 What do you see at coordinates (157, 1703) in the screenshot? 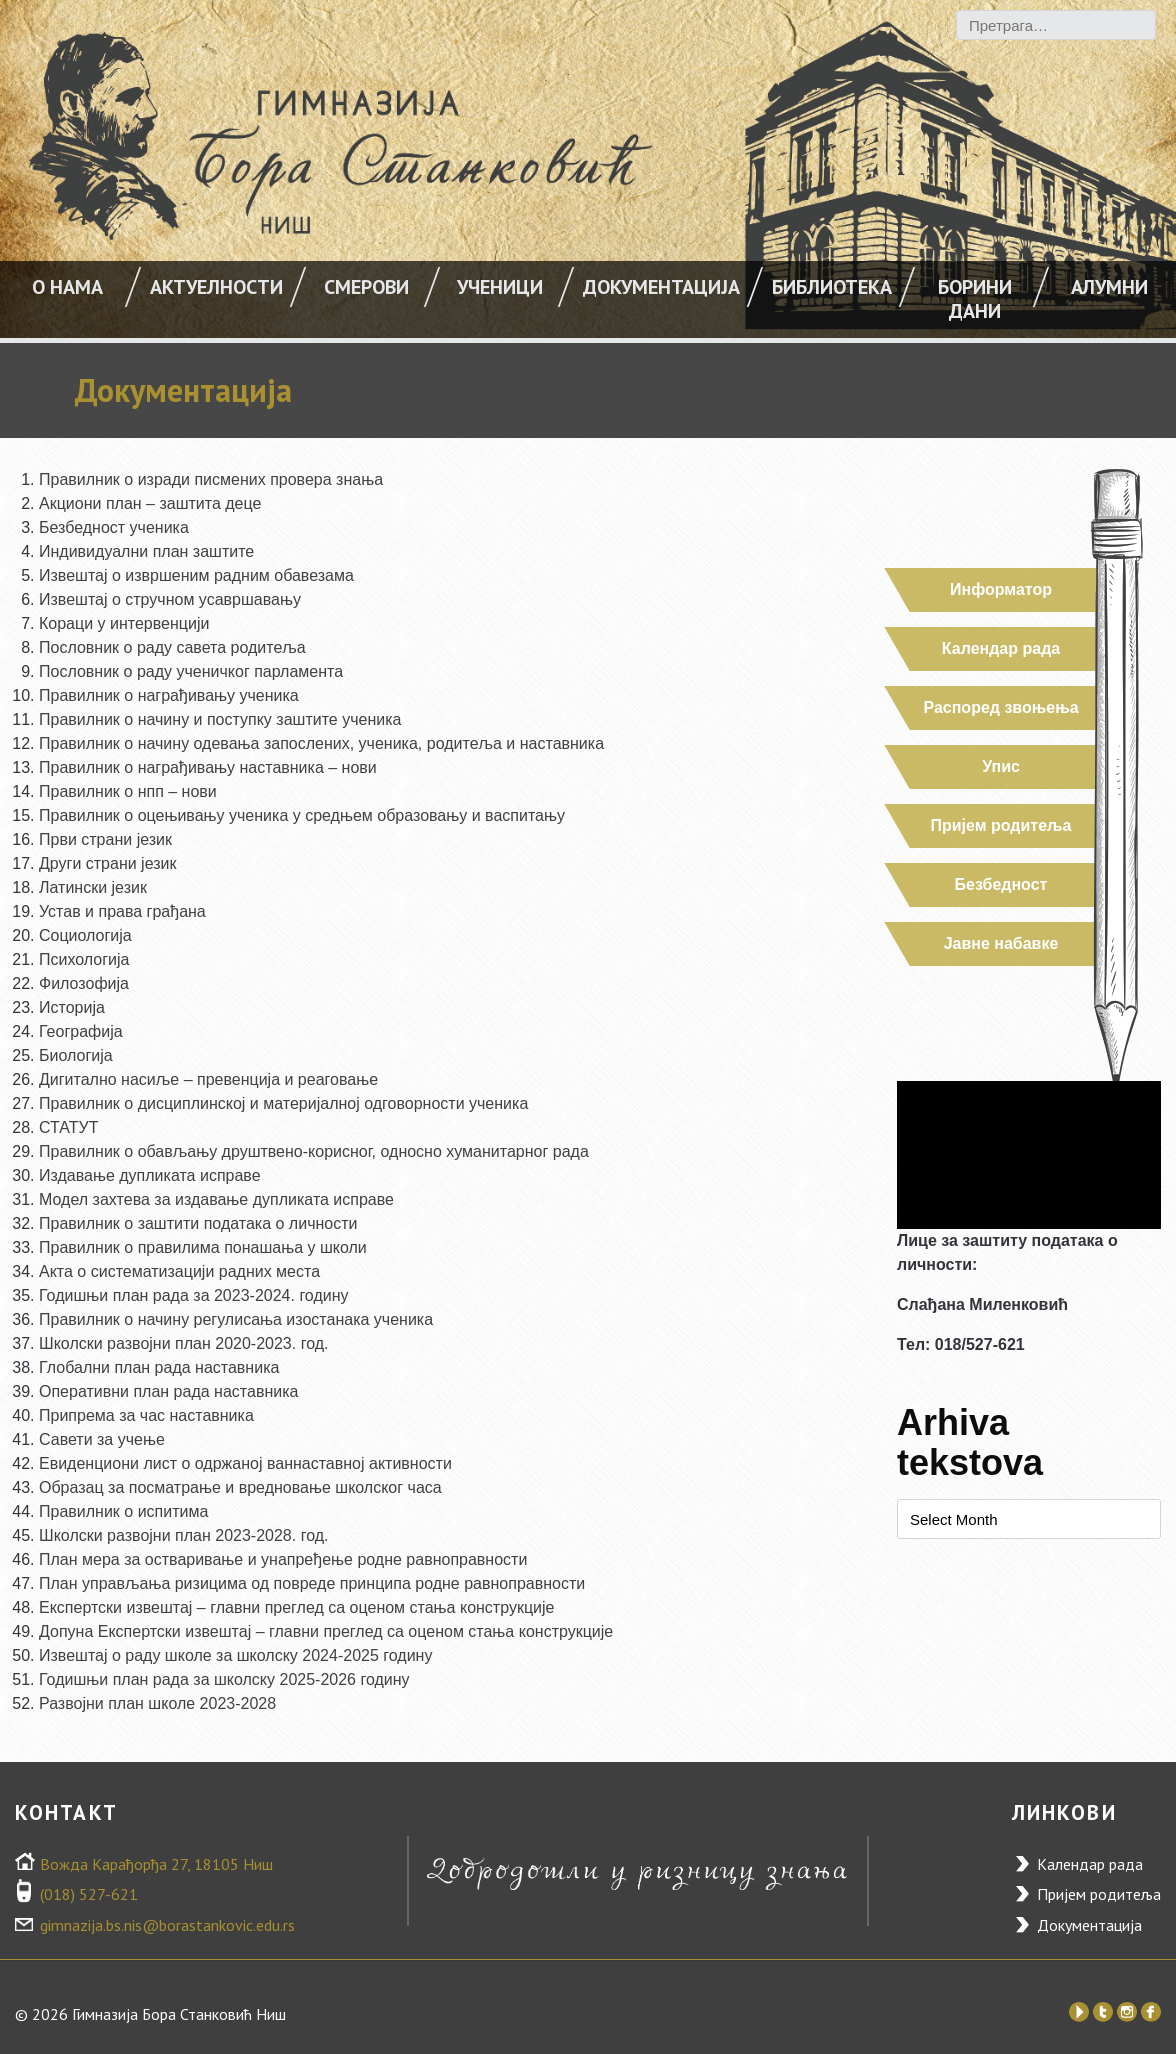
I see `Развојни план школе 2023-2028` at bounding box center [157, 1703].